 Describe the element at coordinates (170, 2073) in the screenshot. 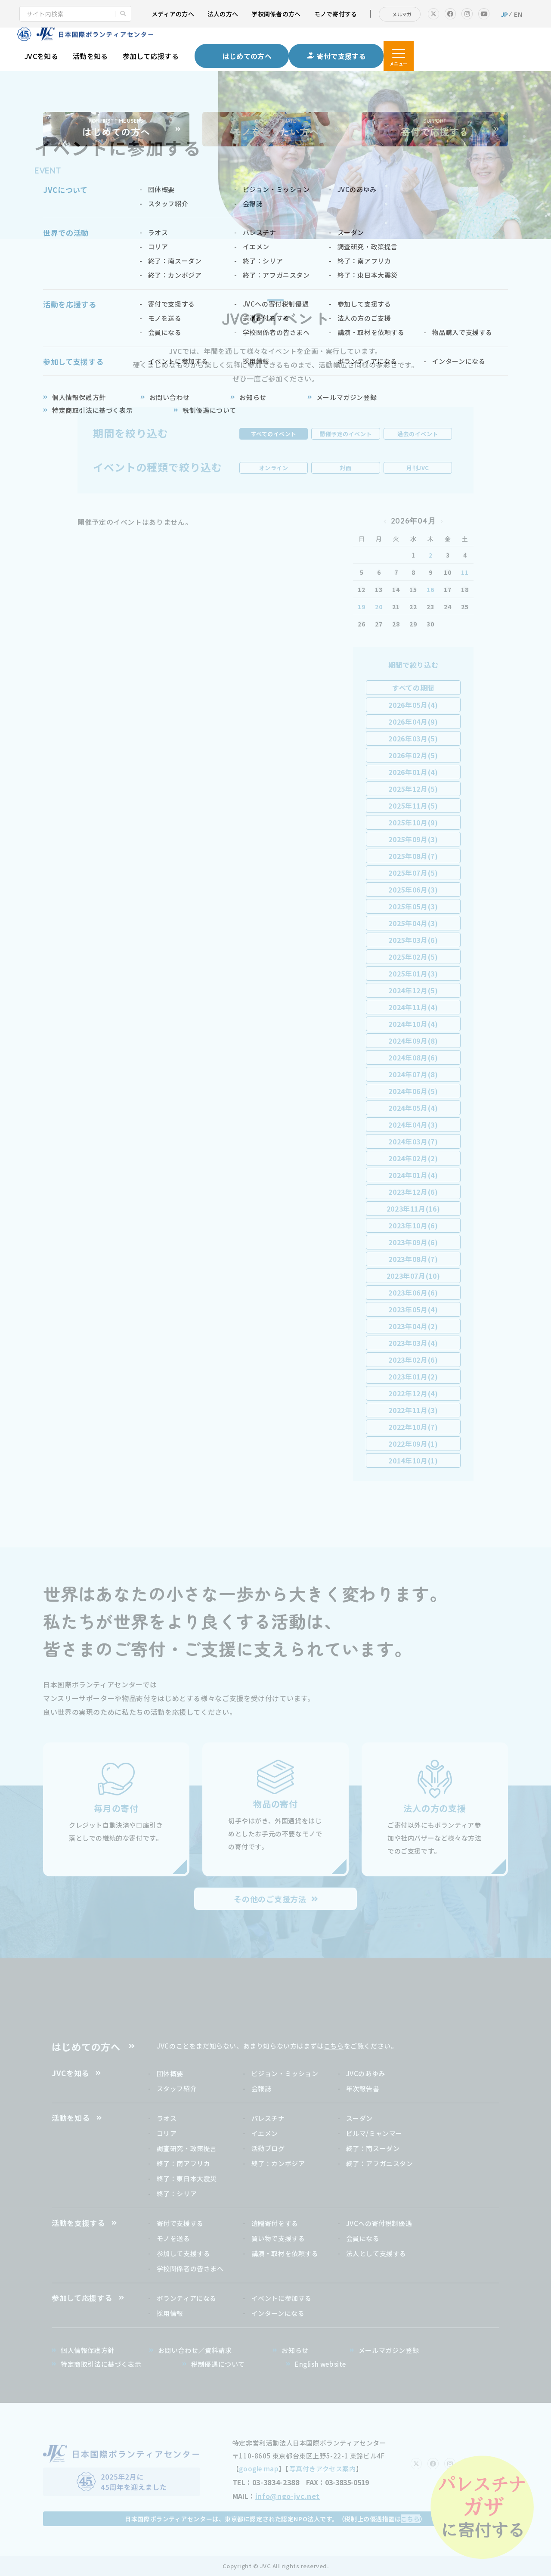

I see `団体概要` at that location.